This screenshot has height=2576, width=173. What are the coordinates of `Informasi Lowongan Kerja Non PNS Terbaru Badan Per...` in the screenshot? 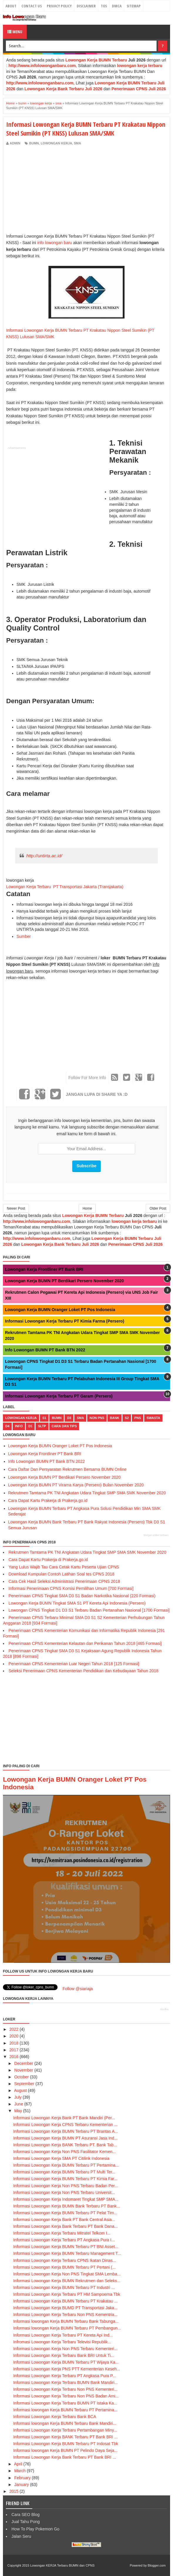 It's located at (65, 2185).